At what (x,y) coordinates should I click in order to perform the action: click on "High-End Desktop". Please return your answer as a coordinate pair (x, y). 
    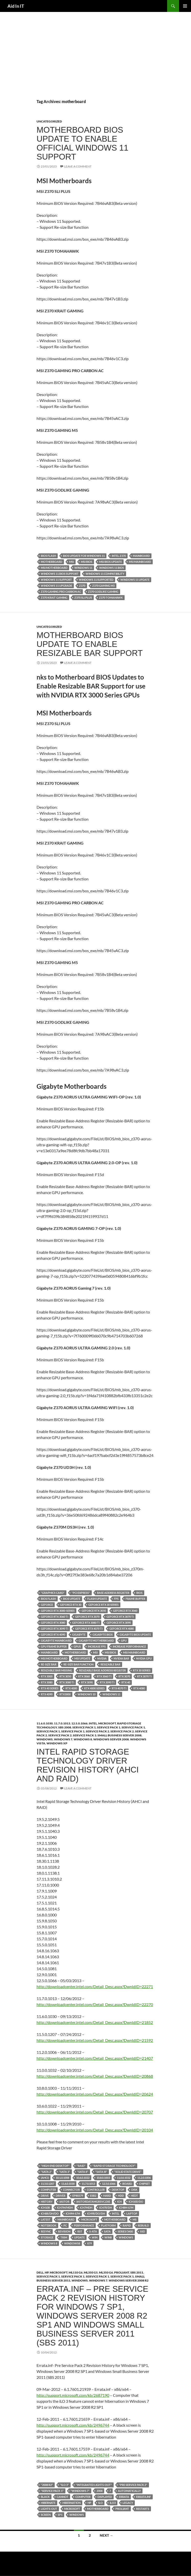
    Looking at the image, I should click on (55, 2165).